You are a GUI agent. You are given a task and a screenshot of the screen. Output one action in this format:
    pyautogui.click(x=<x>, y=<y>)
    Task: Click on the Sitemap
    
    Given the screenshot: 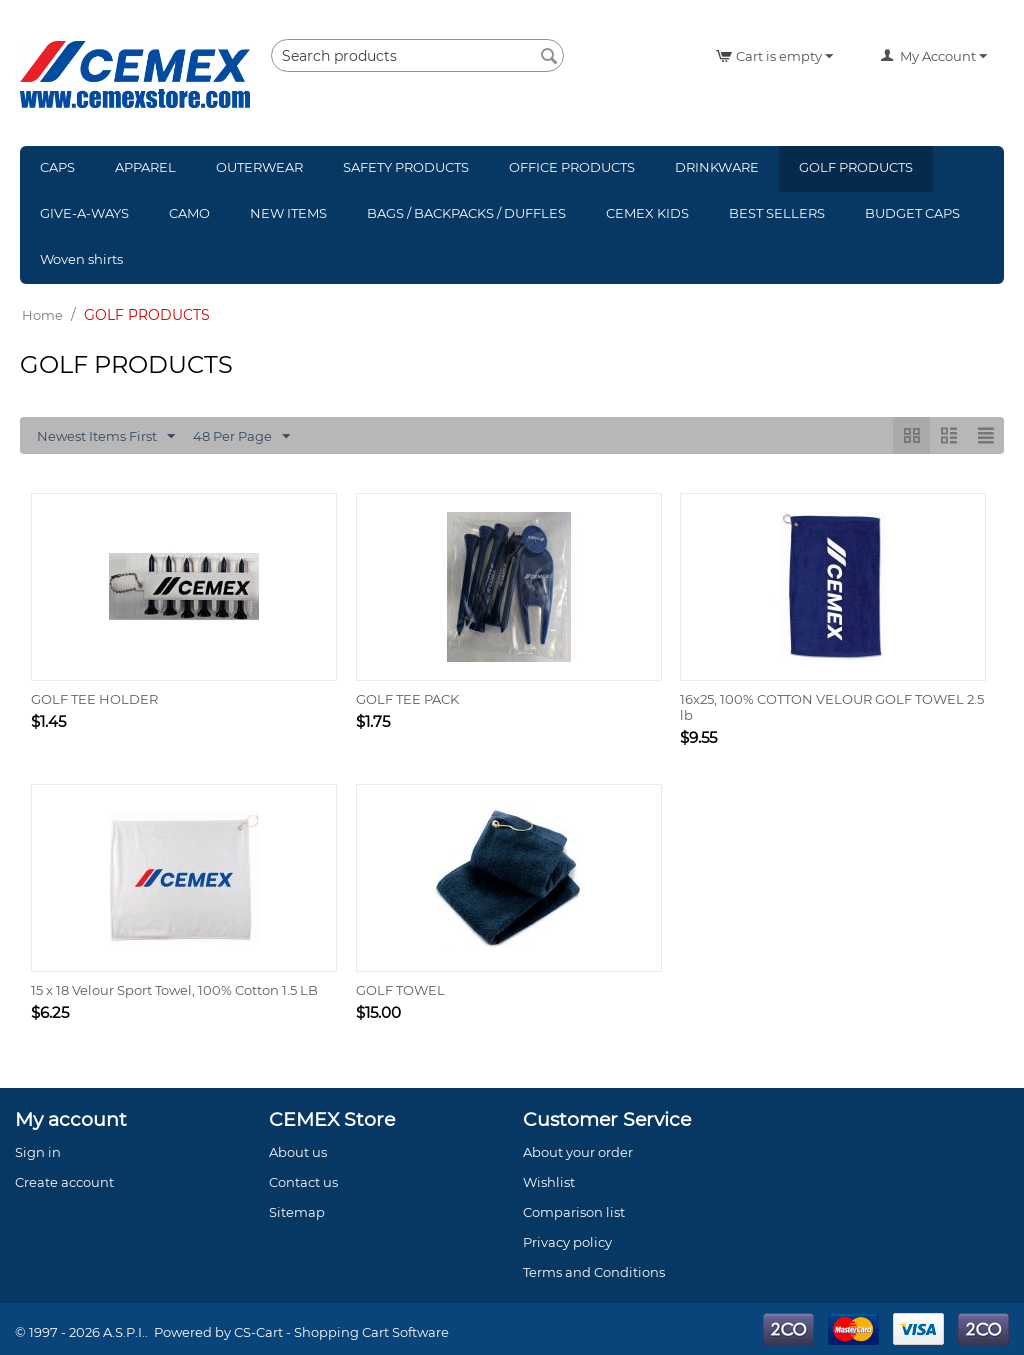 What is the action you would take?
    pyautogui.click(x=297, y=1212)
    